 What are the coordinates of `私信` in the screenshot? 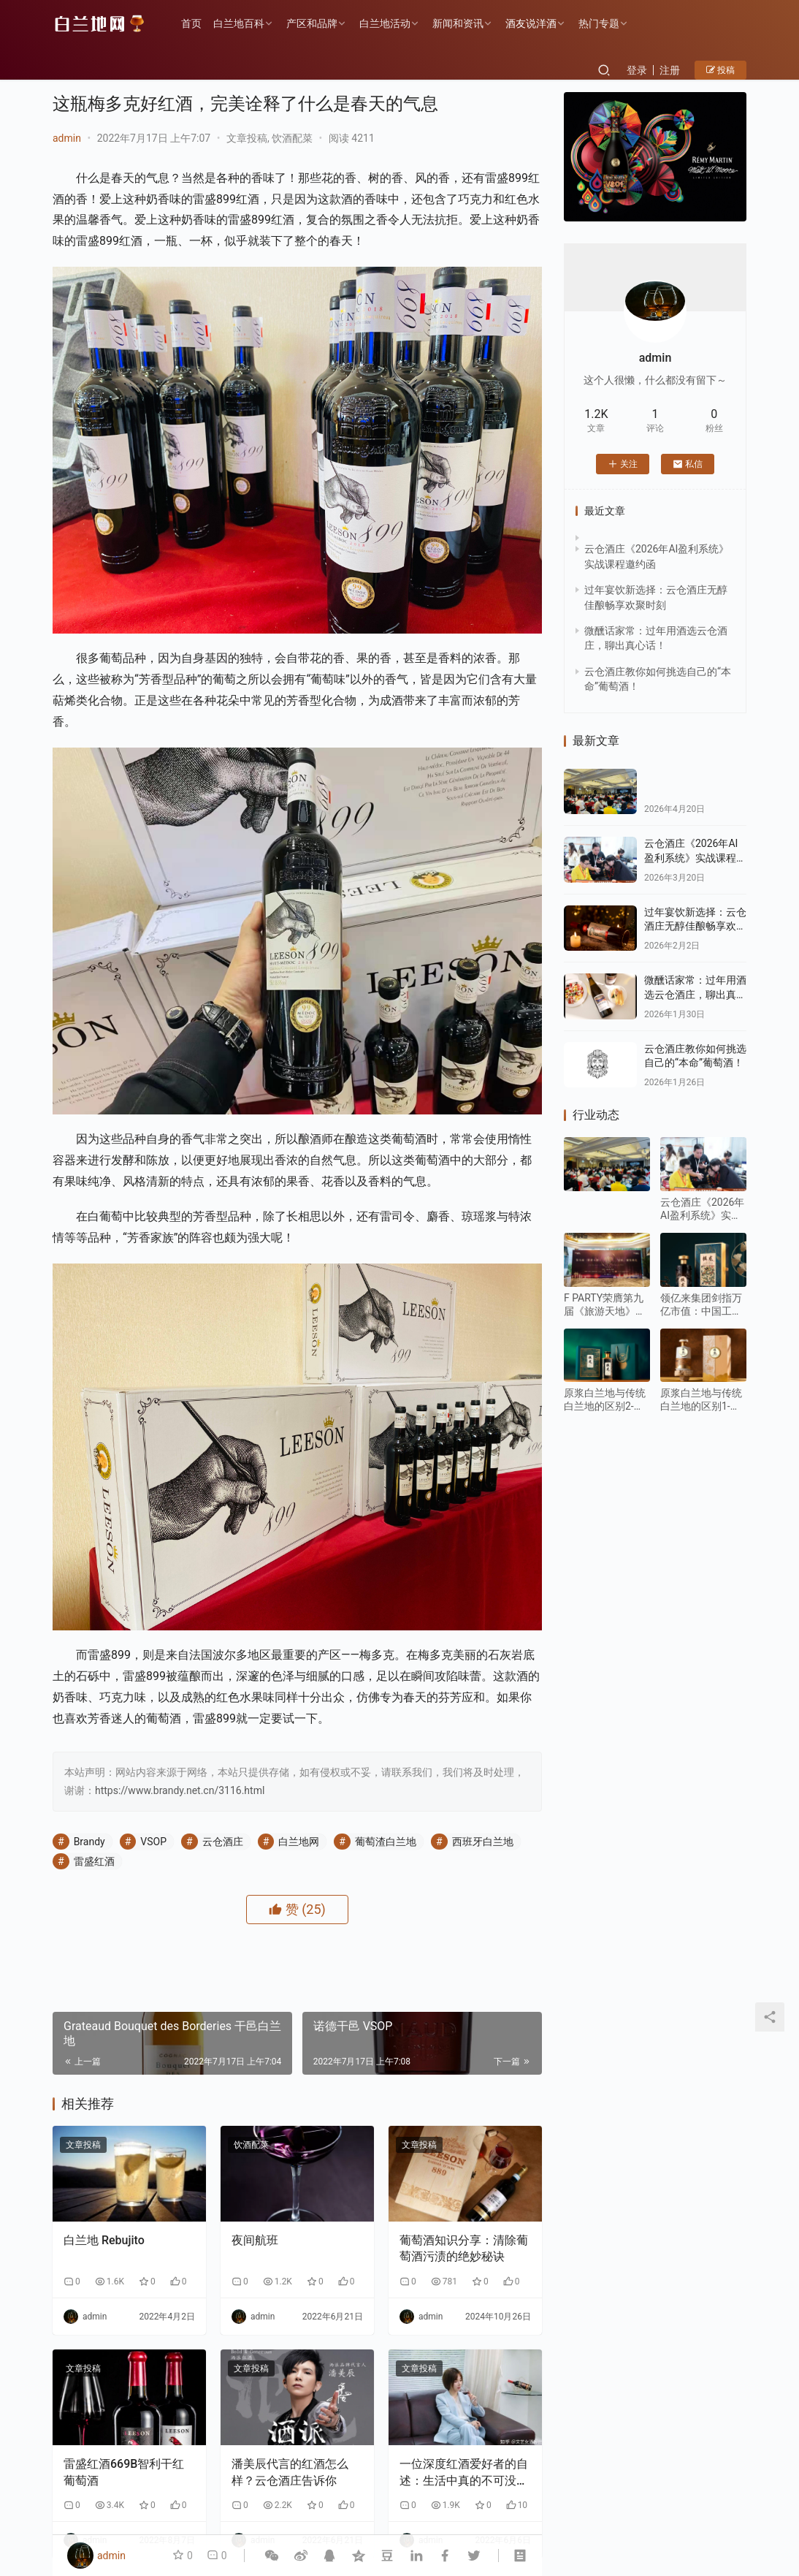 It's located at (688, 464).